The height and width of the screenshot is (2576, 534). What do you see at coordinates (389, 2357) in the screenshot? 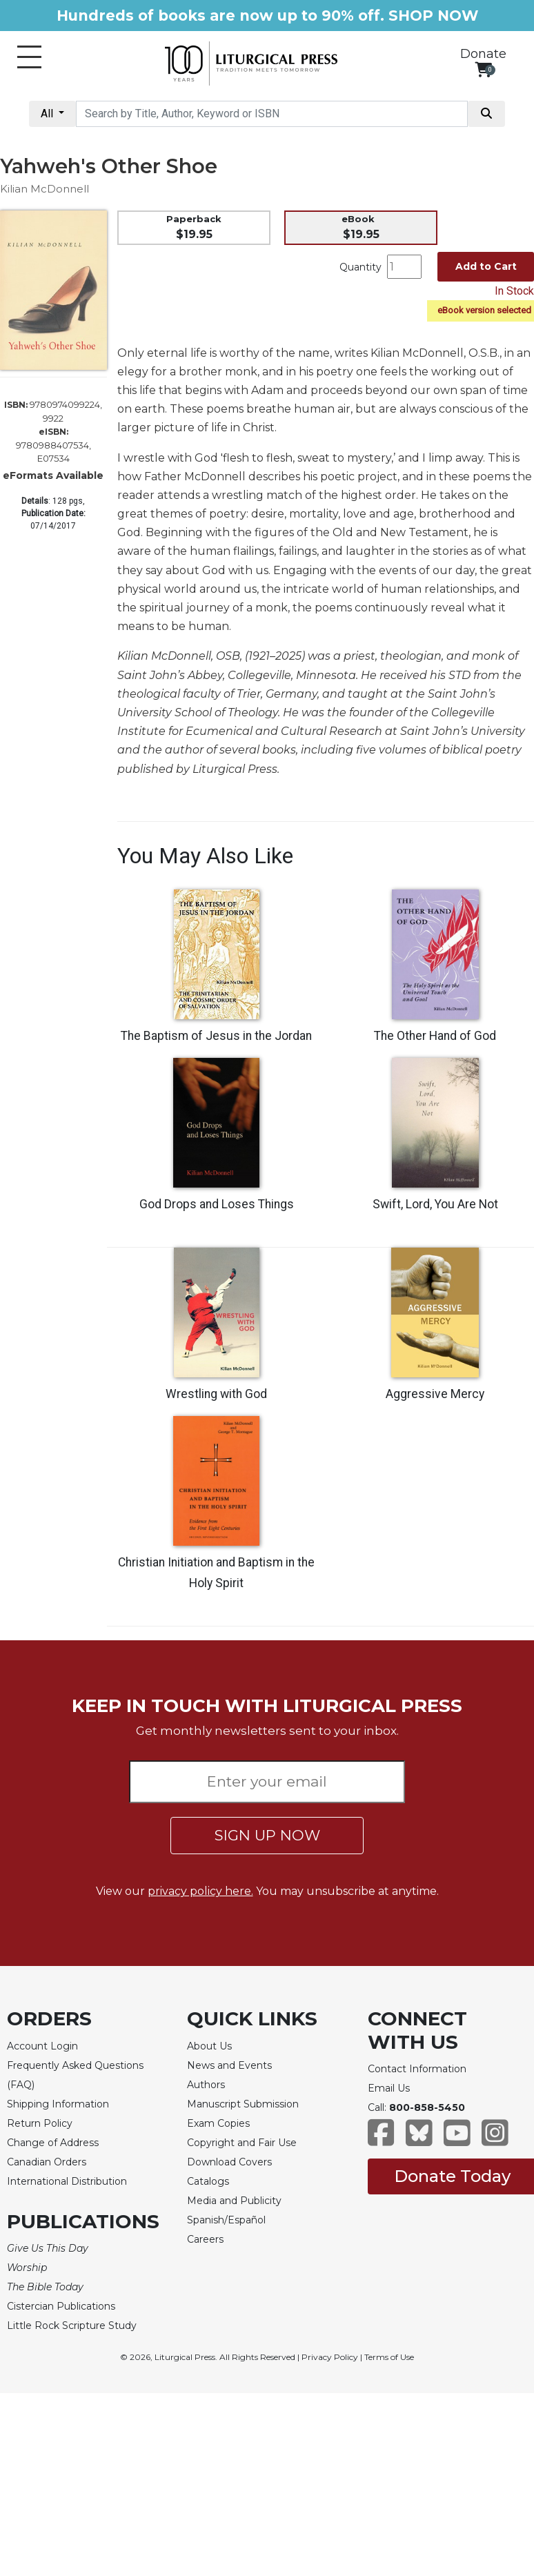
I see `Terms of Use` at bounding box center [389, 2357].